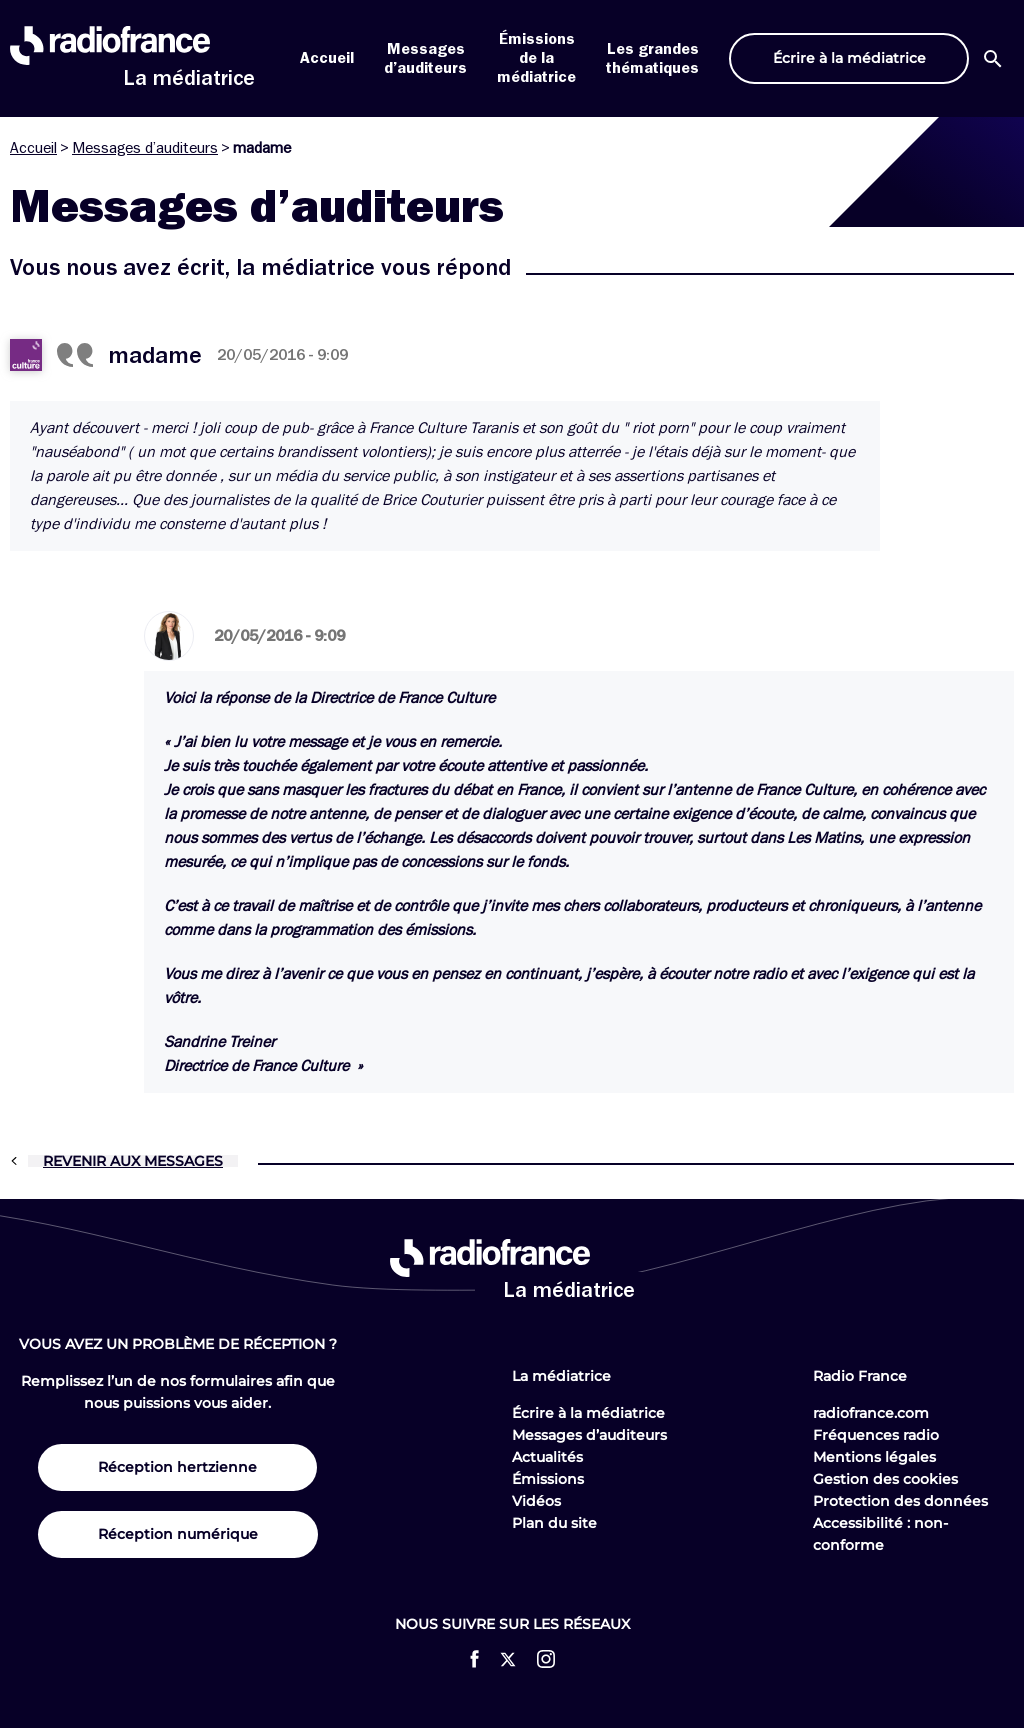  Describe the element at coordinates (145, 148) in the screenshot. I see `Messages d’auditeurs` at that location.